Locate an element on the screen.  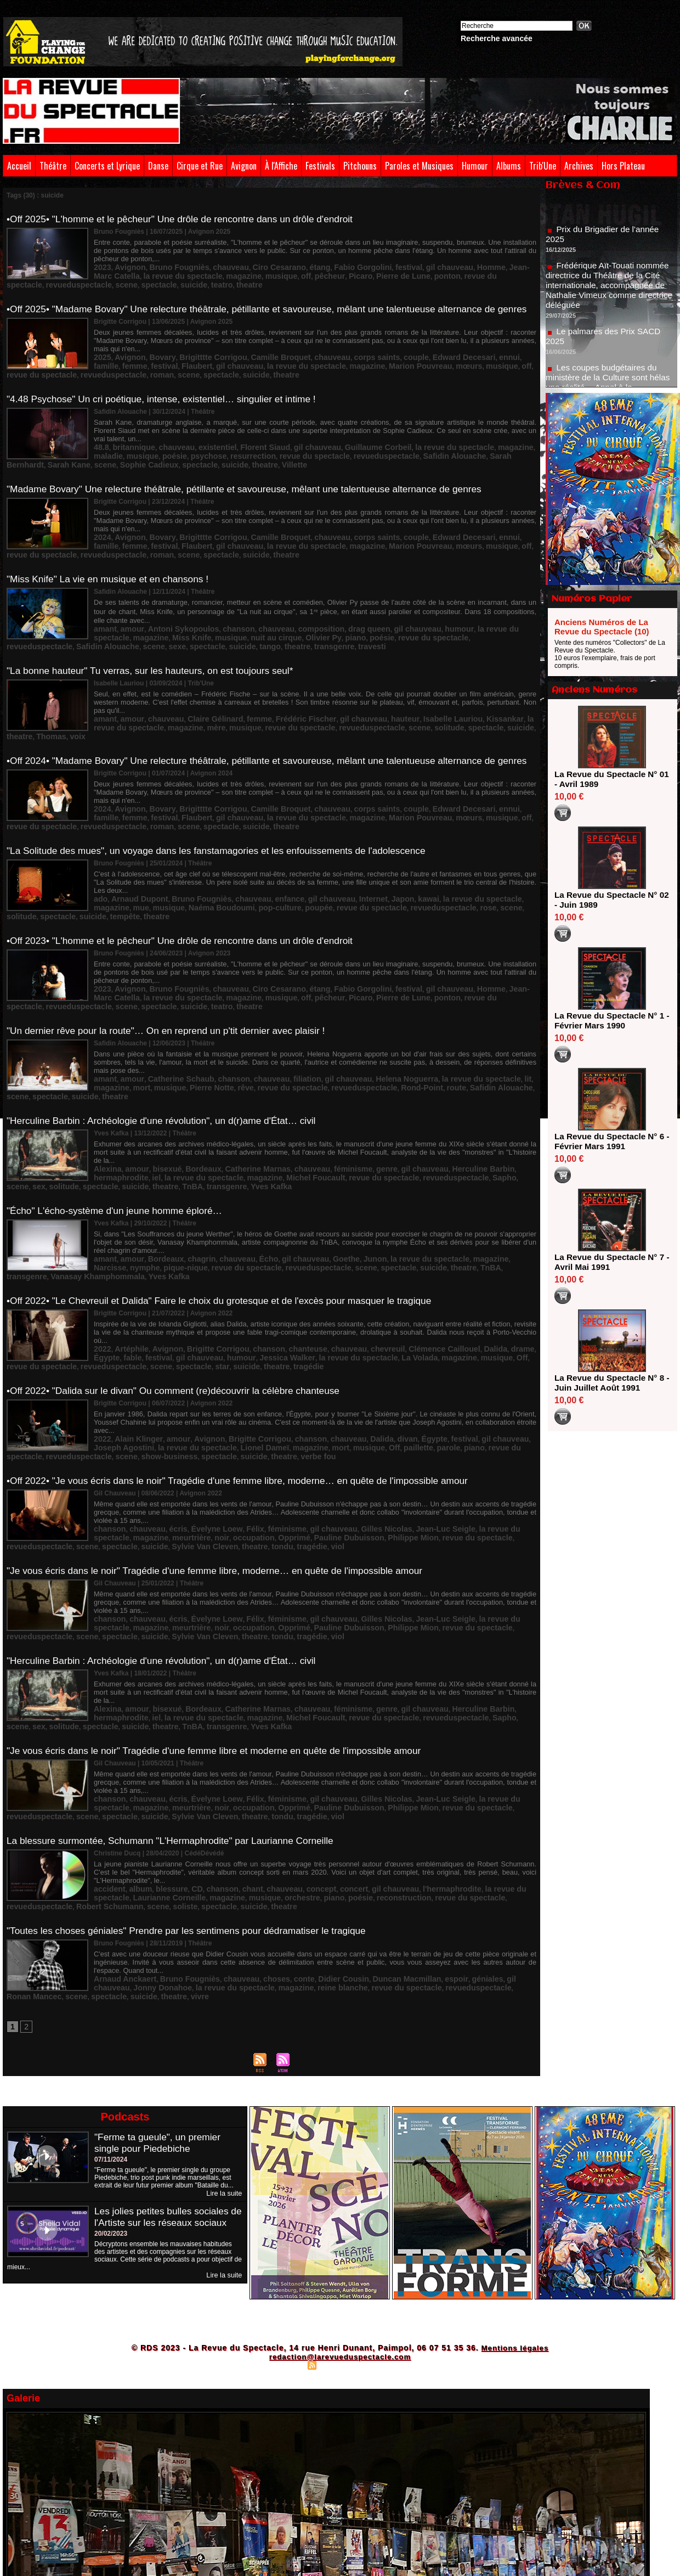
blessure is located at coordinates (160, 1732).